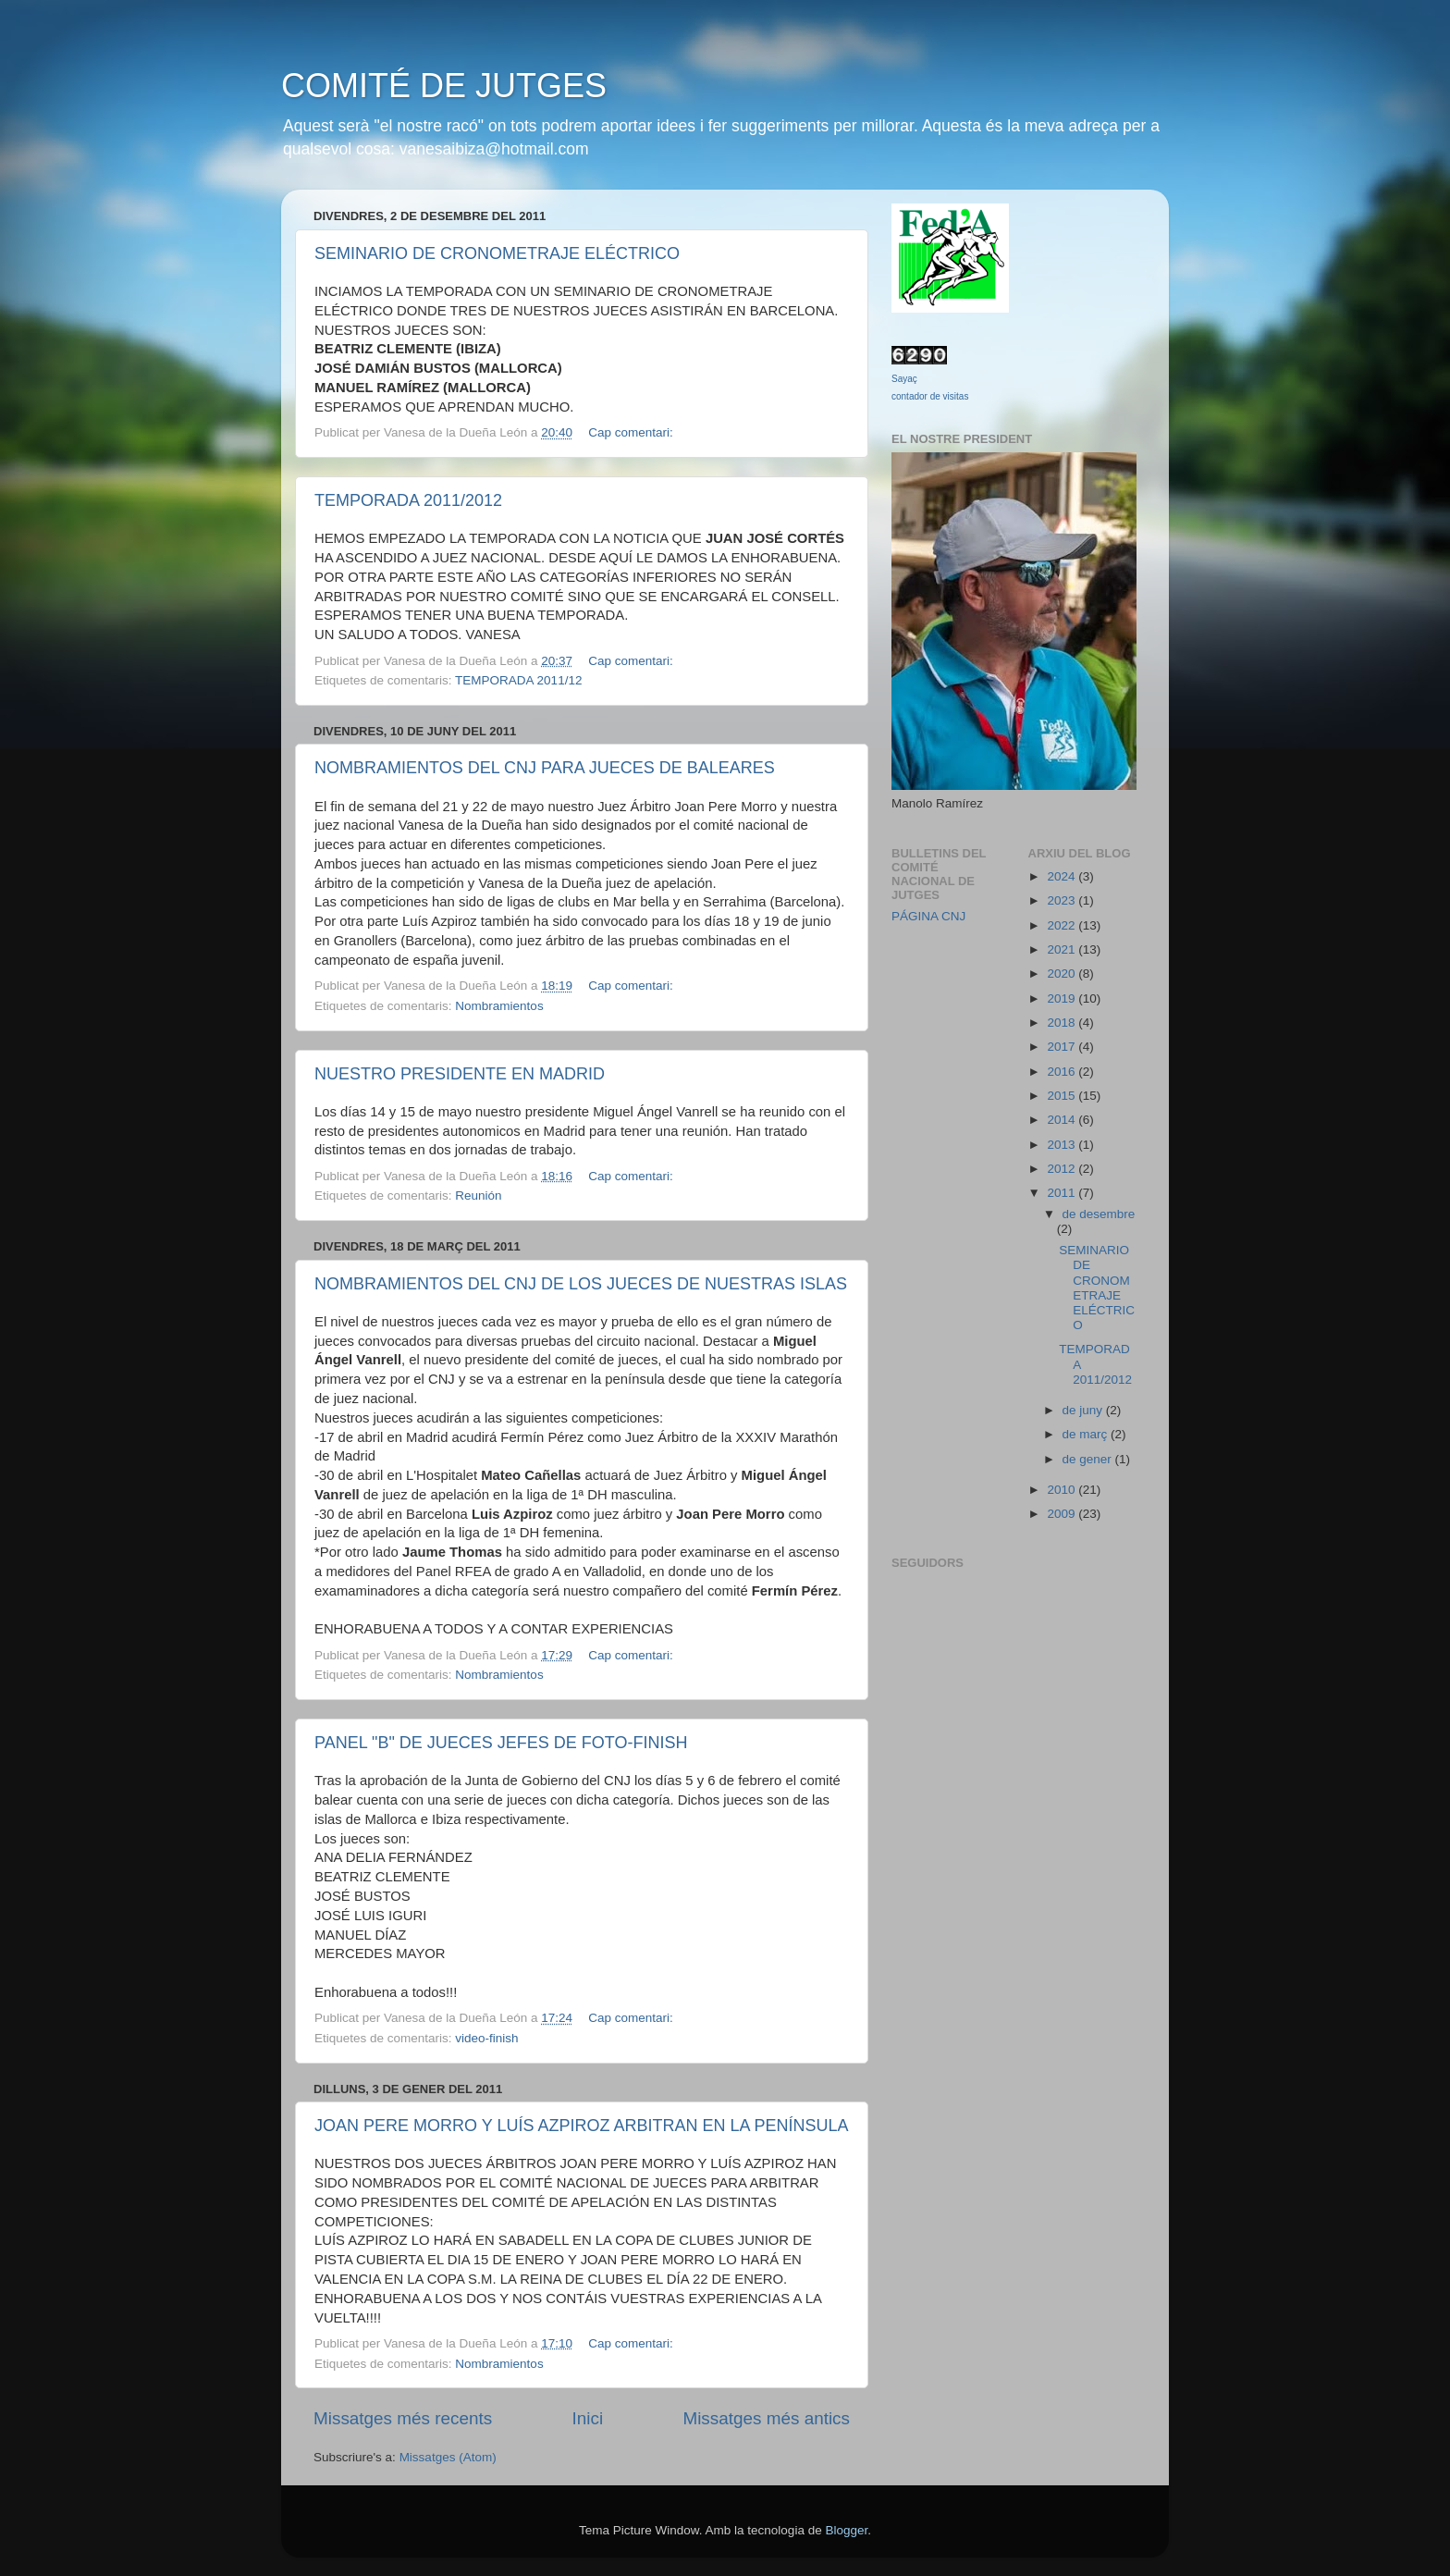 The image size is (1450, 2576). What do you see at coordinates (1062, 1169) in the screenshot?
I see `2012` at bounding box center [1062, 1169].